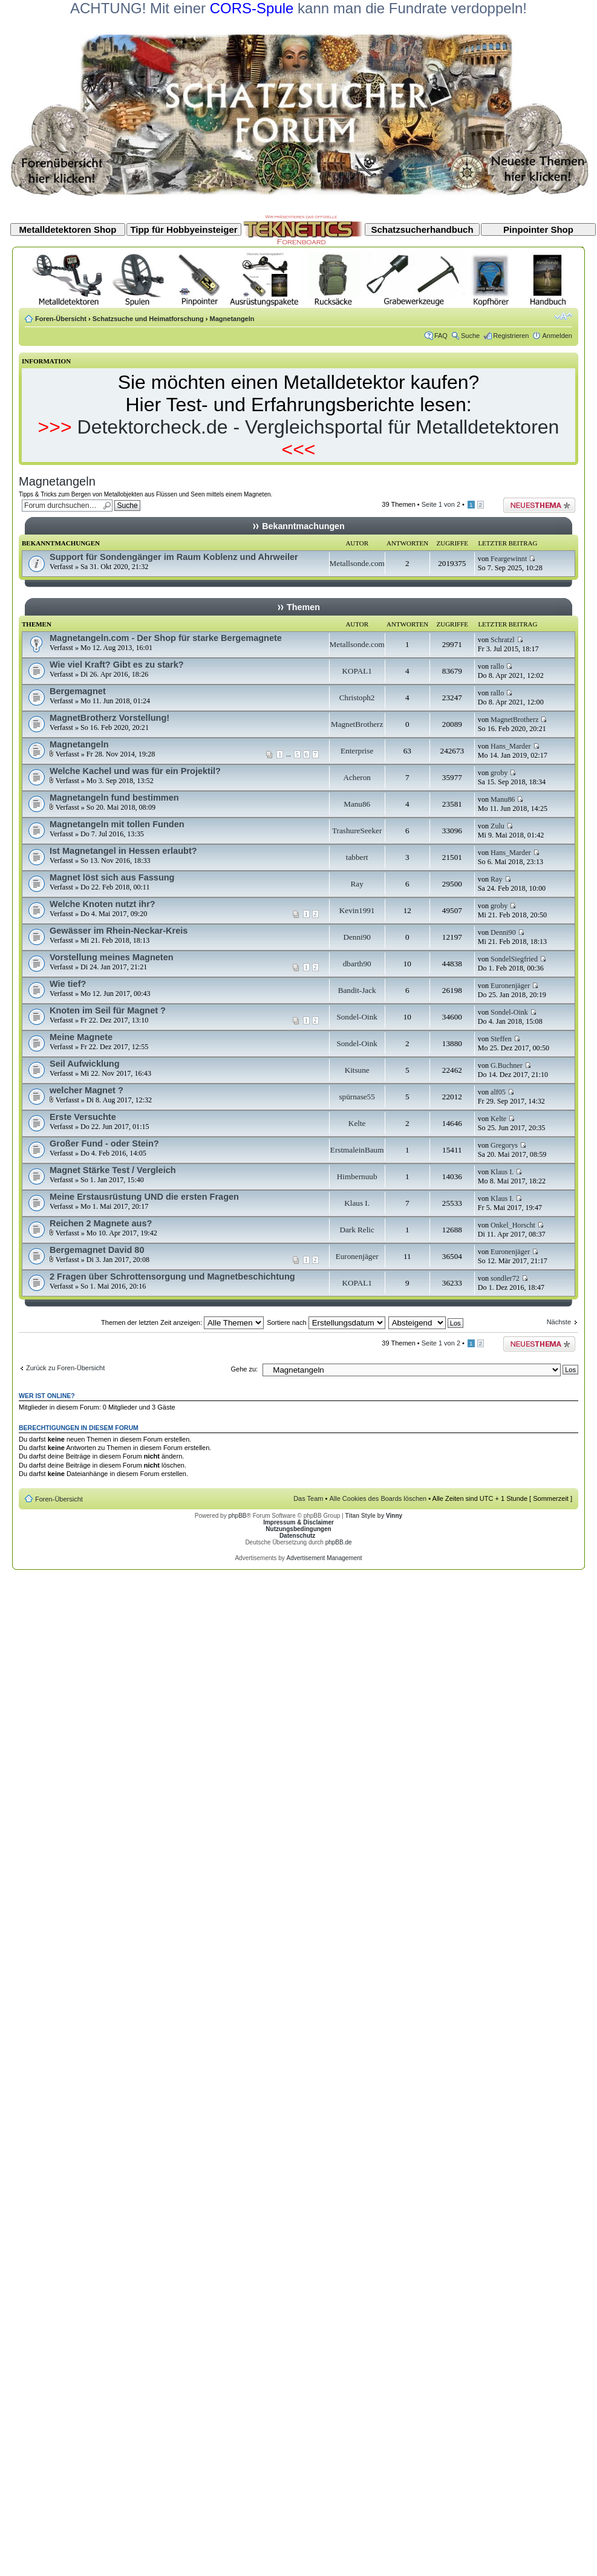 The height and width of the screenshot is (2576, 597). Describe the element at coordinates (148, 318) in the screenshot. I see `Schatzsuche und Heimatforschung` at that location.